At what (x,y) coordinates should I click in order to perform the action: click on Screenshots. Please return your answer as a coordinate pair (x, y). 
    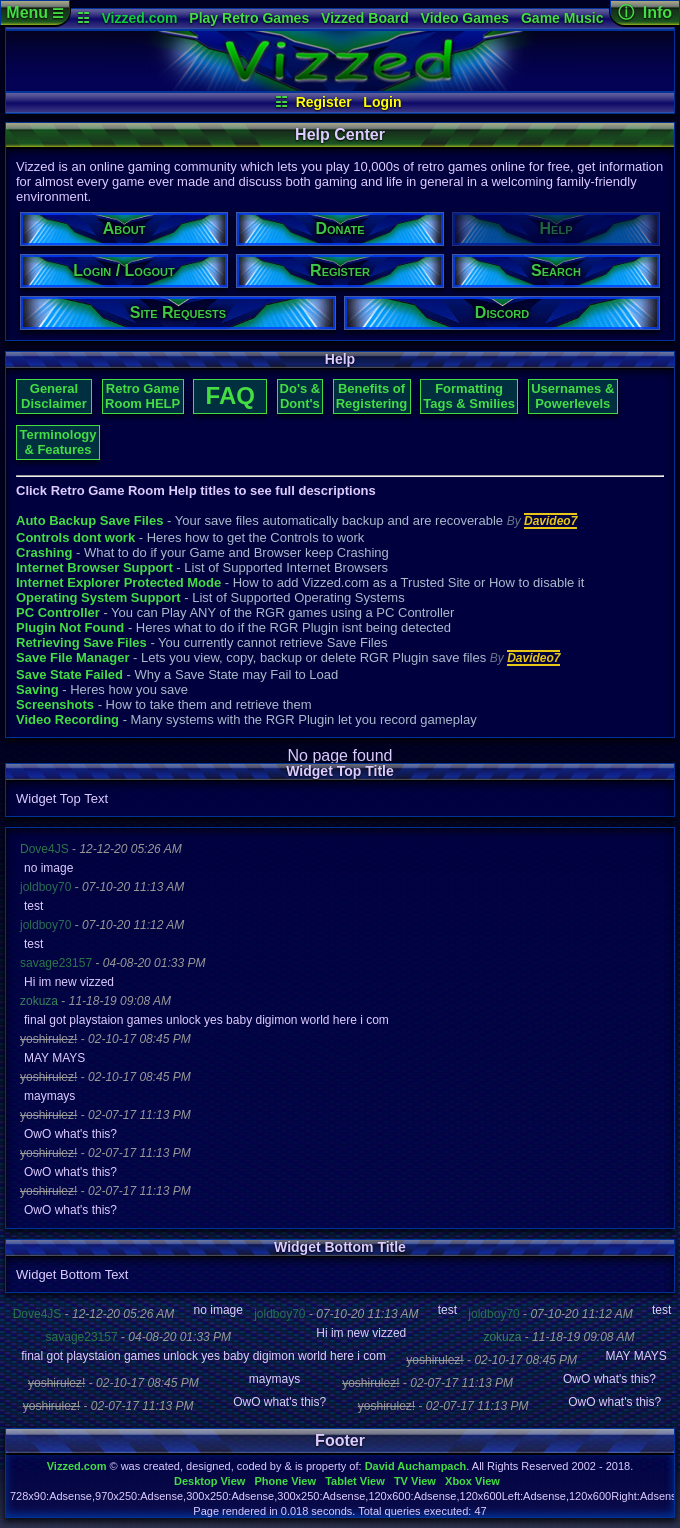
    Looking at the image, I should click on (55, 704).